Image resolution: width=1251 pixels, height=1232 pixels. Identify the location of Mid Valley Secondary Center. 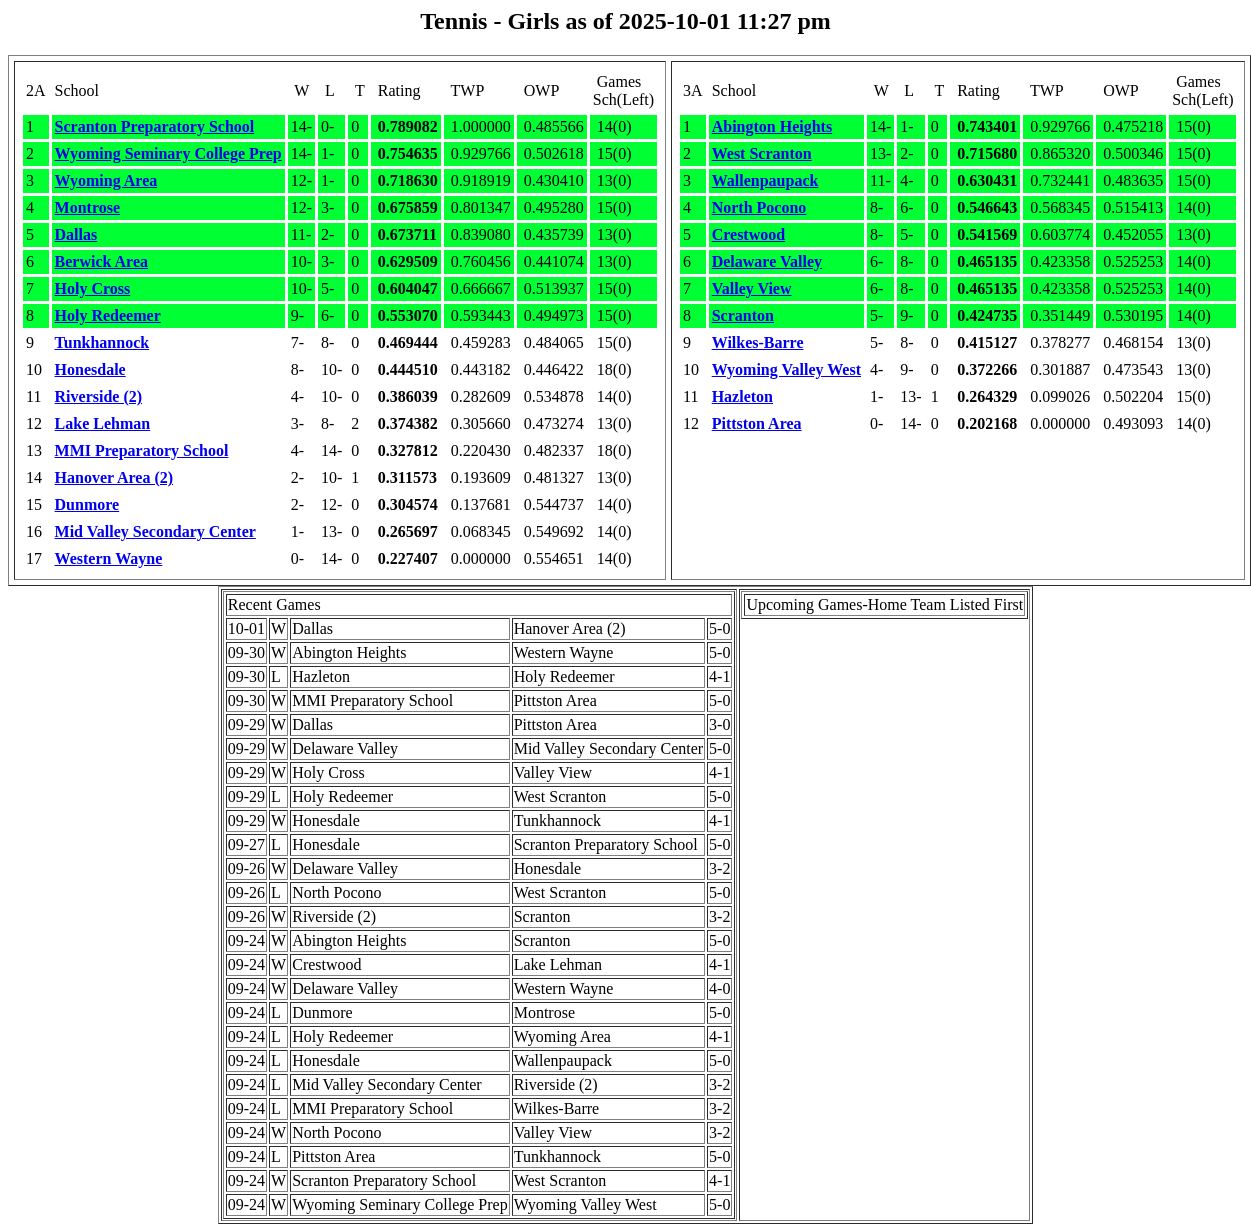
(155, 531).